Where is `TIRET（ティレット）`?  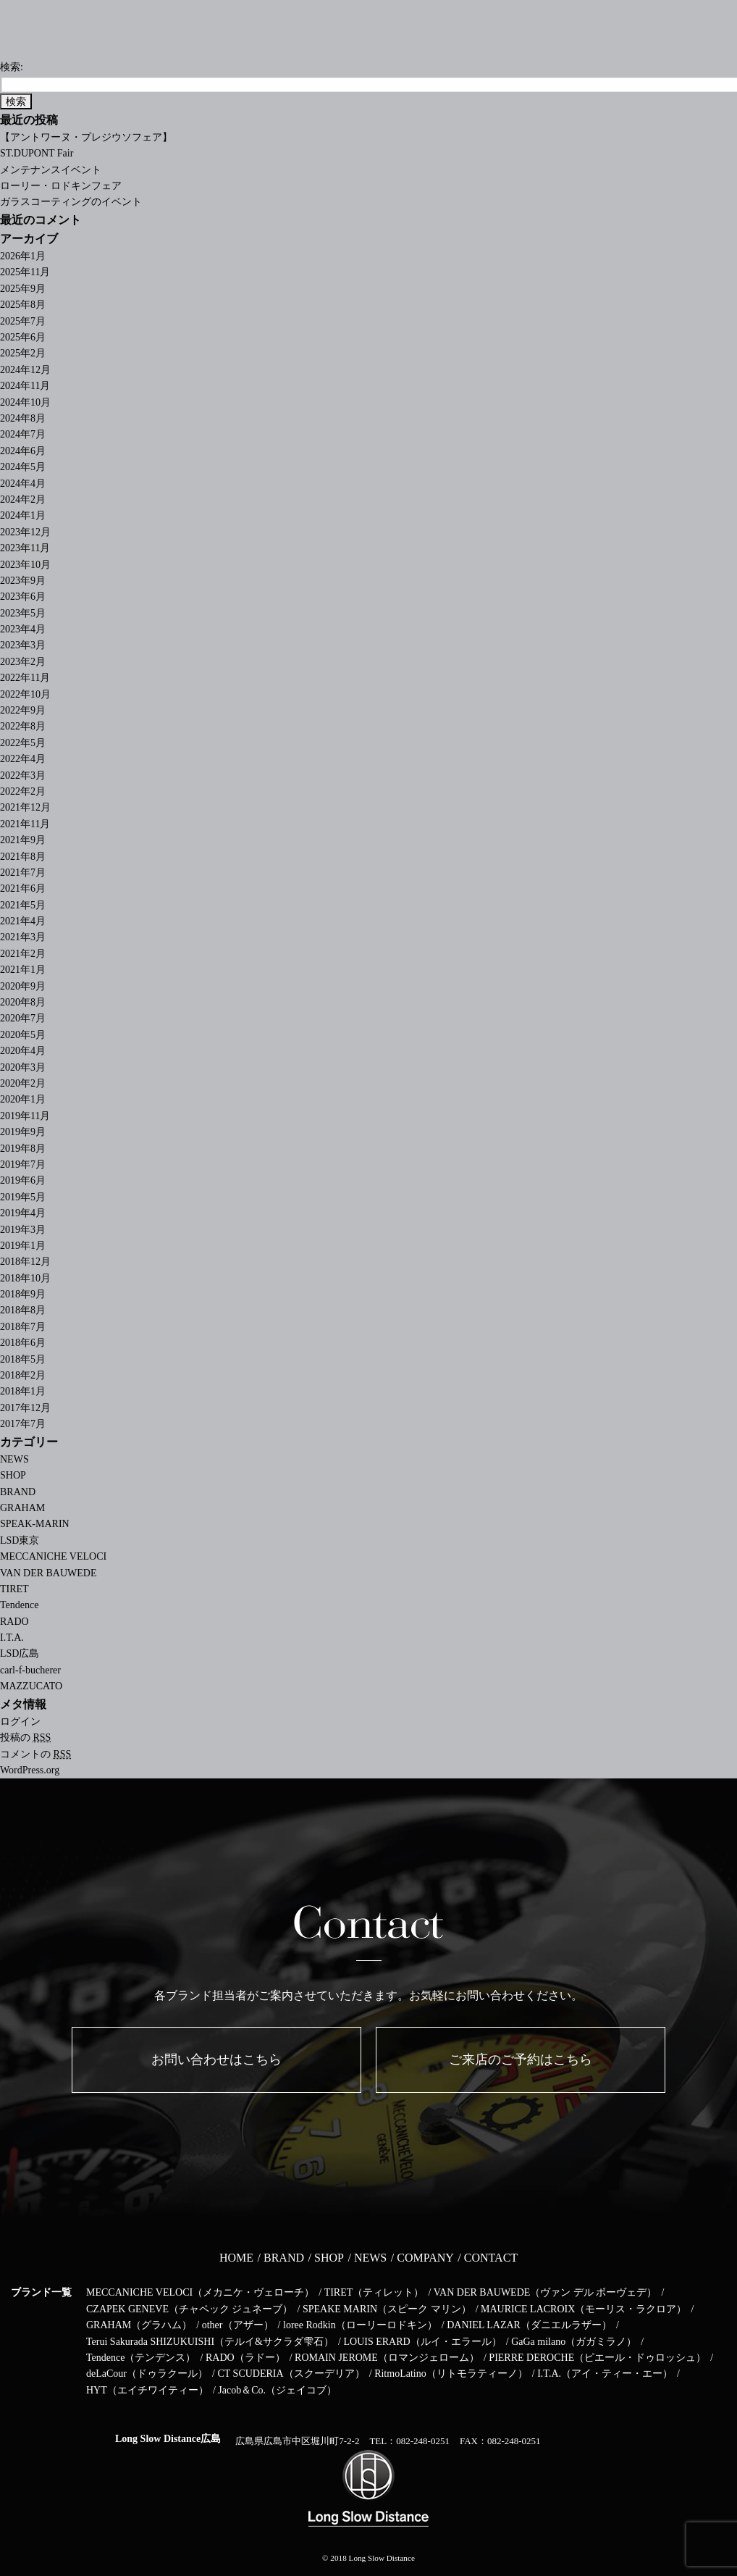 TIRET（ティレット） is located at coordinates (374, 2292).